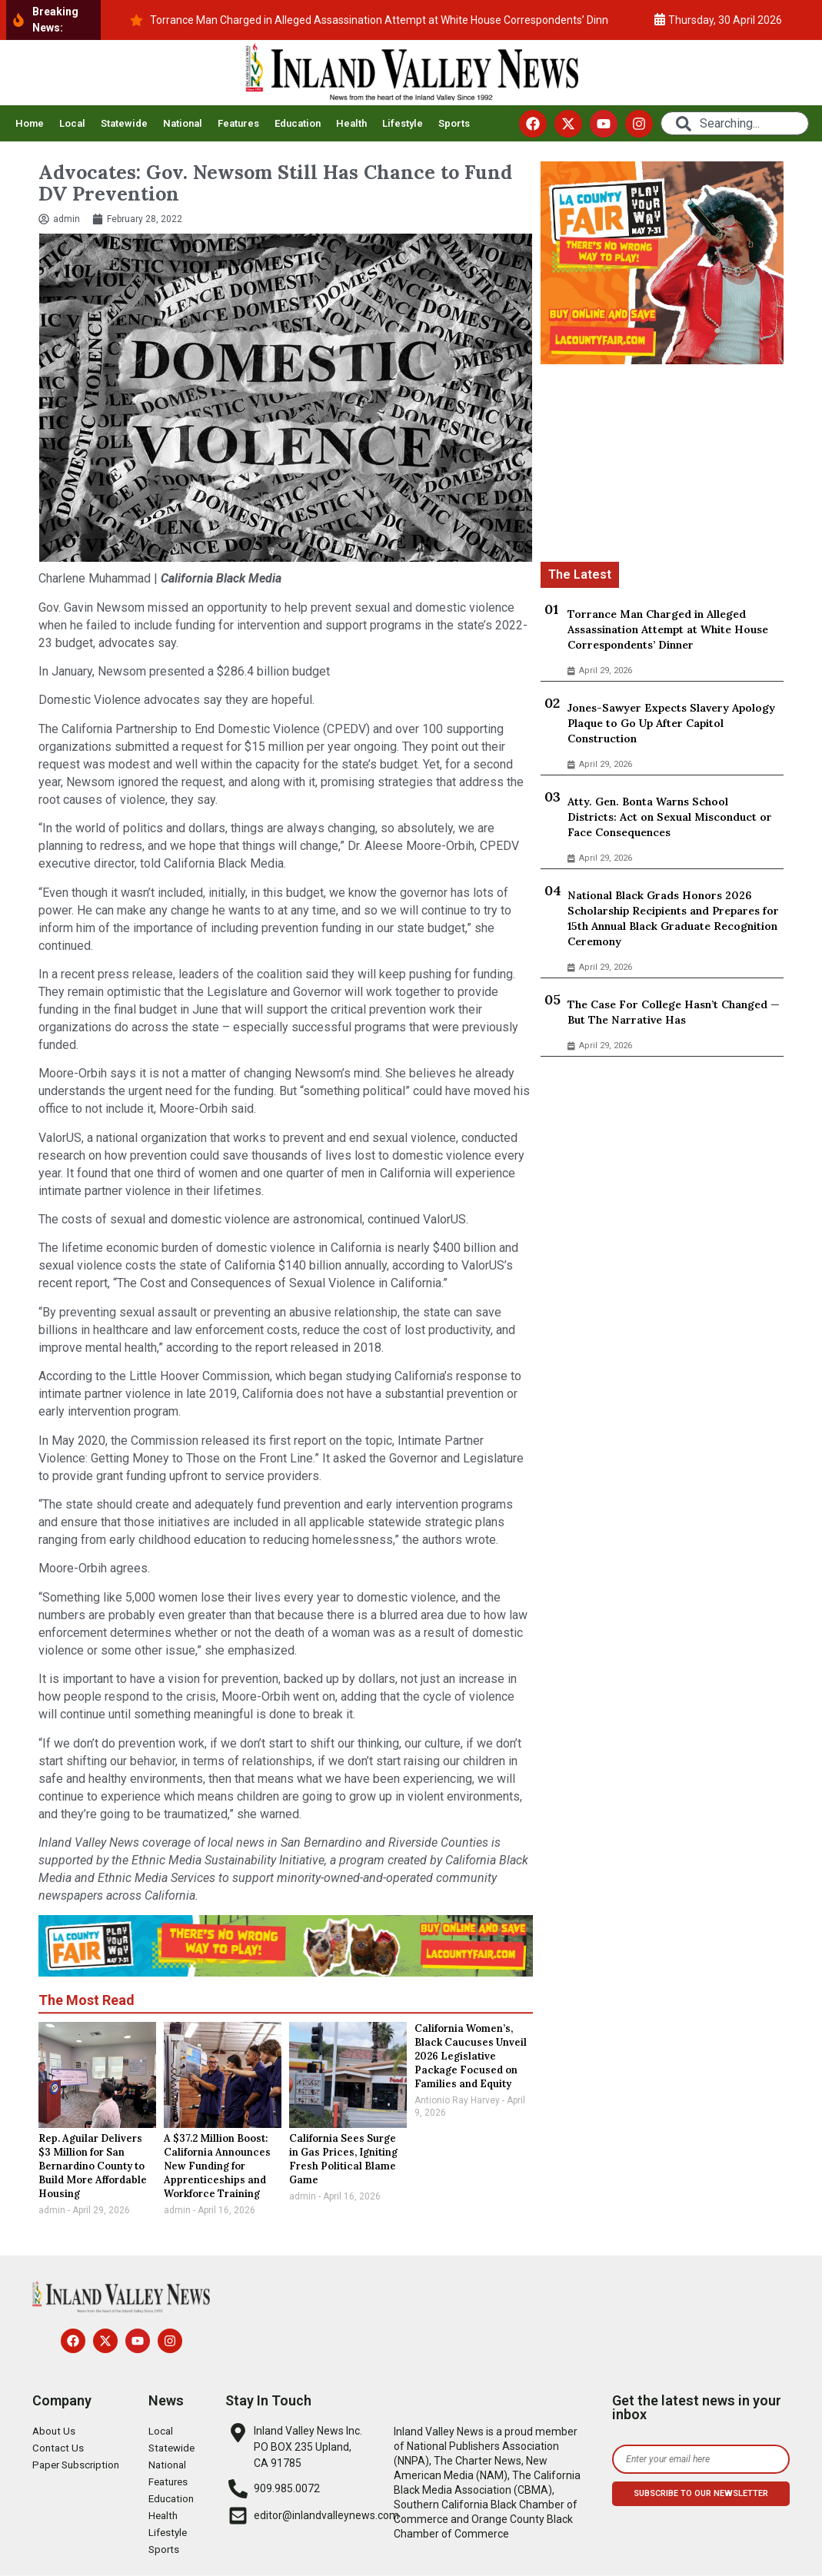 Image resolution: width=822 pixels, height=2576 pixels. Describe the element at coordinates (54, 2431) in the screenshot. I see `About Us` at that location.